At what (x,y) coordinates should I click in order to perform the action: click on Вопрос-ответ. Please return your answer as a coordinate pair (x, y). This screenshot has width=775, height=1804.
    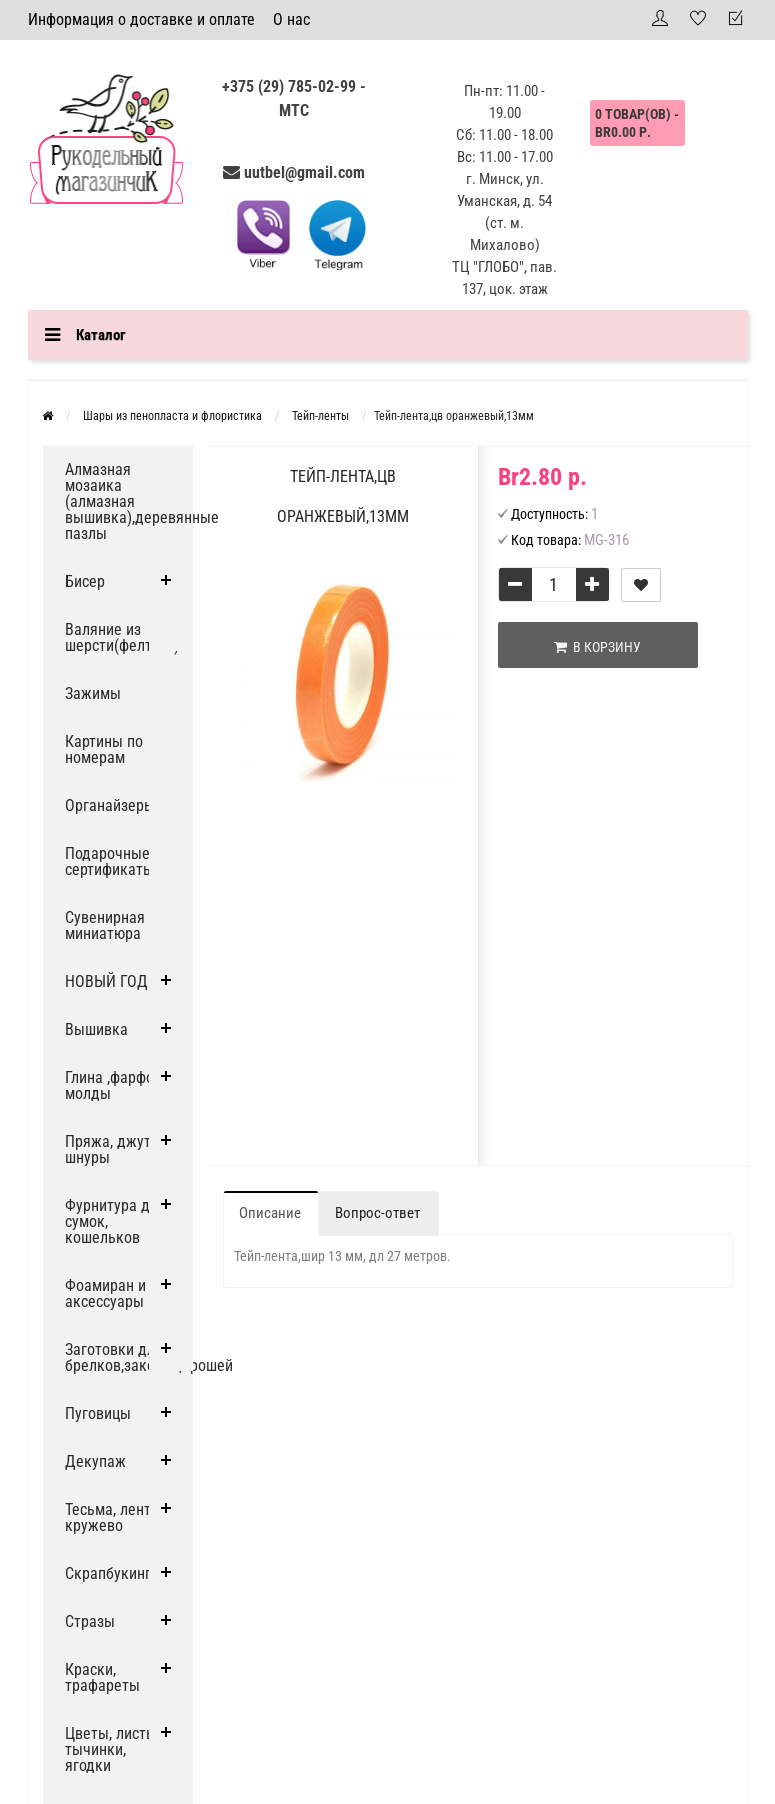
    Looking at the image, I should click on (377, 1213).